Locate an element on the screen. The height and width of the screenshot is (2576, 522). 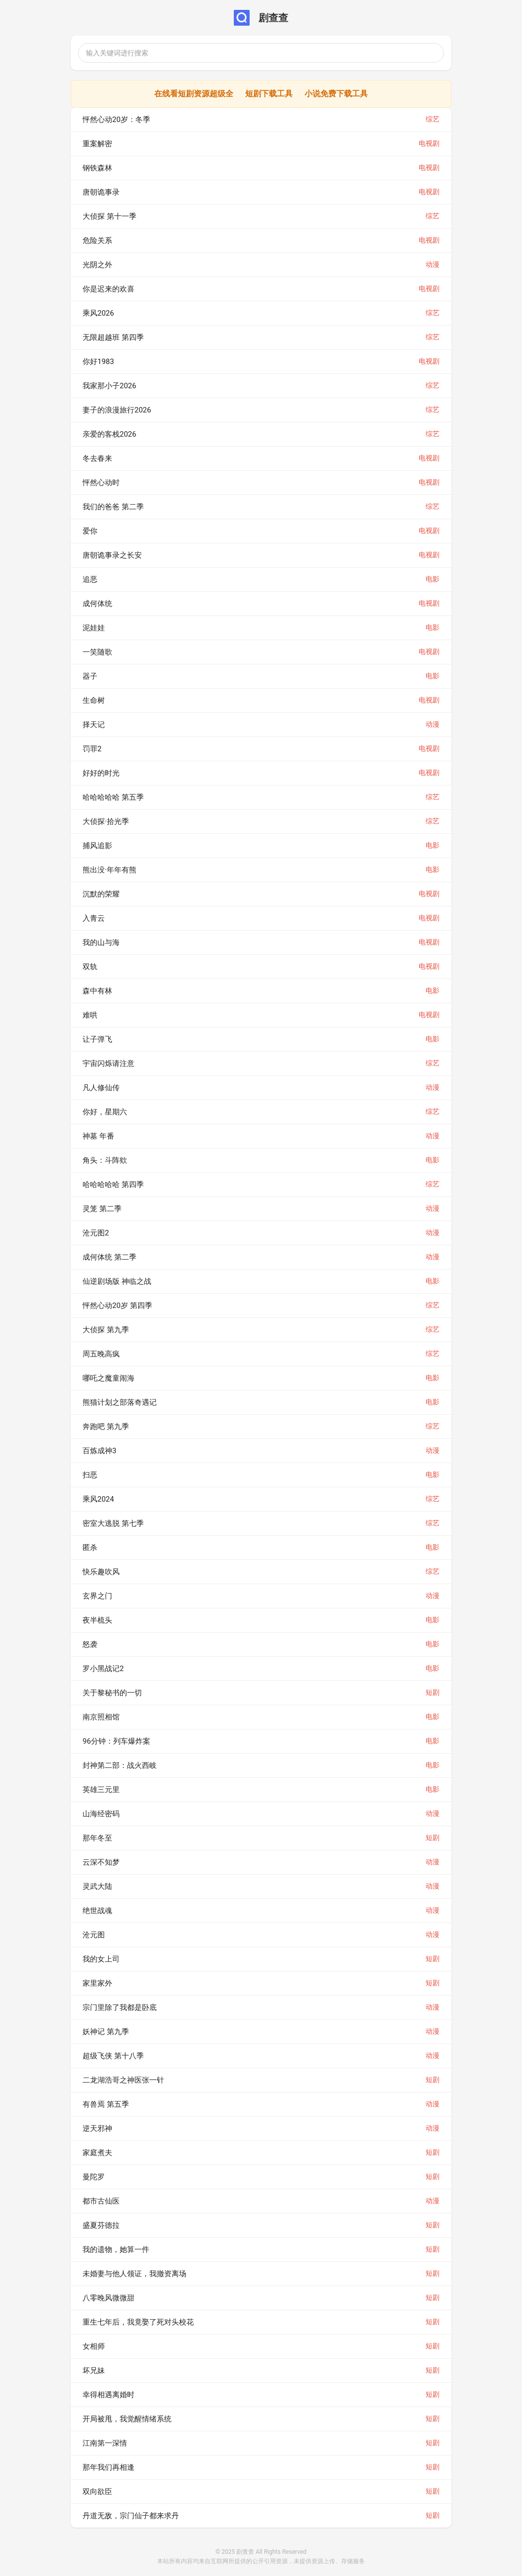
妖神记 第九季 is located at coordinates (106, 2031).